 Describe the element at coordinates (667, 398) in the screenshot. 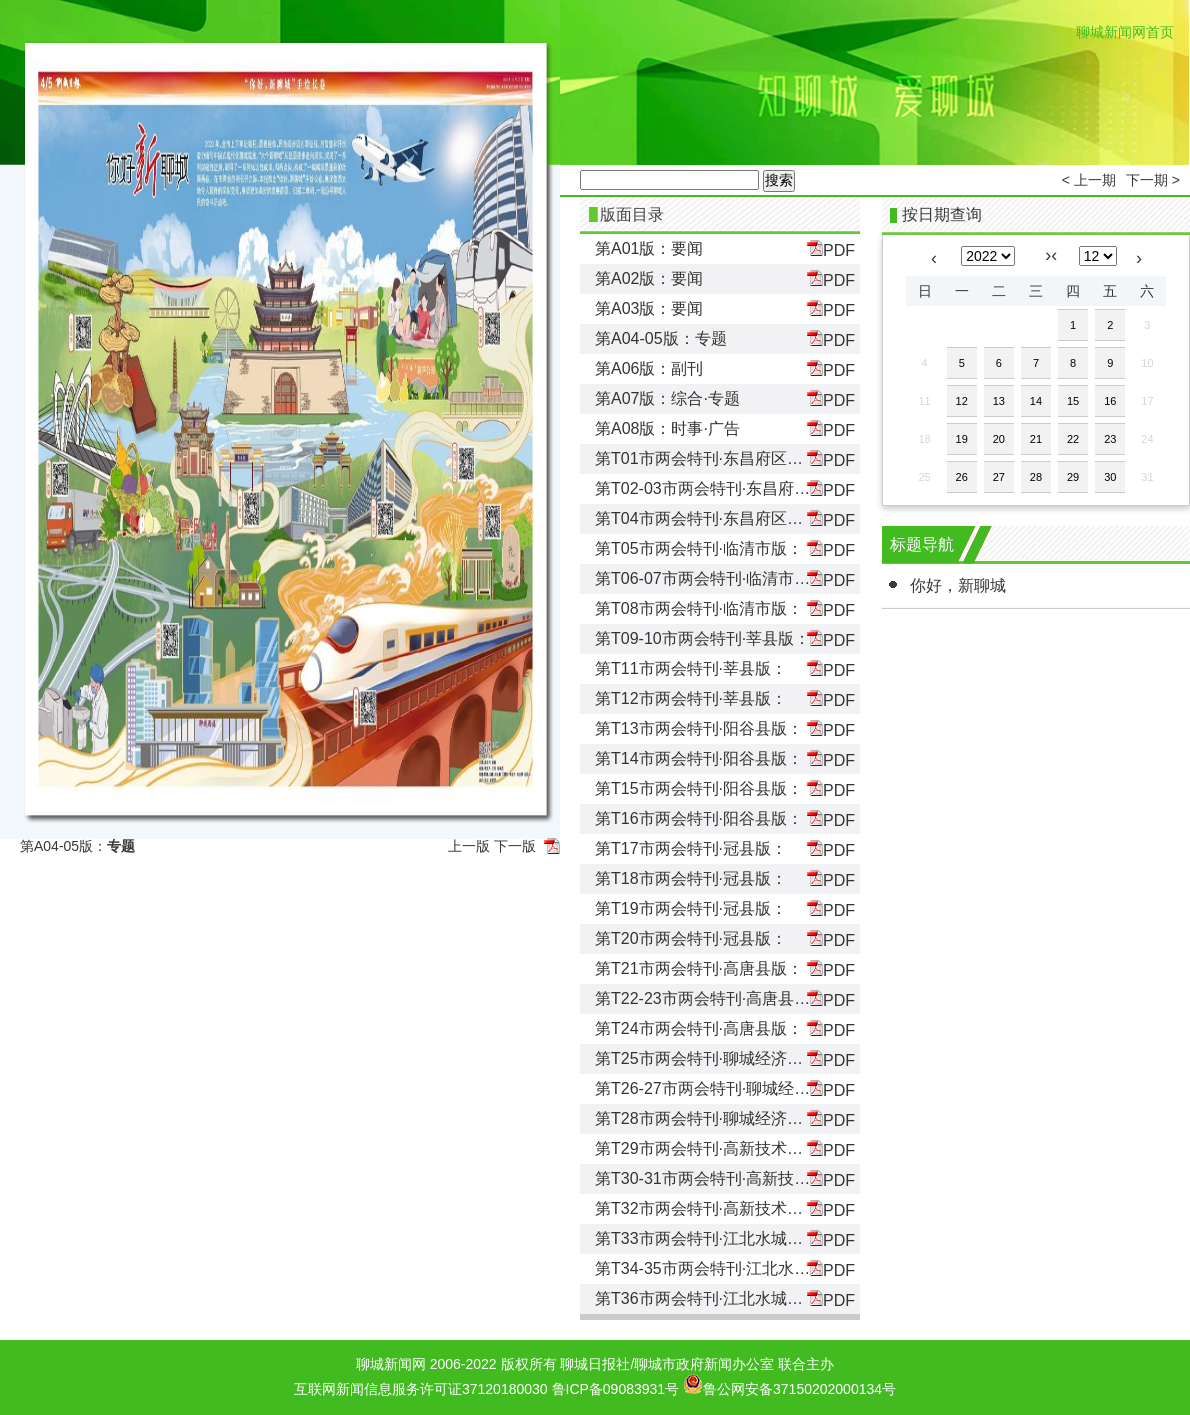

I see `第A07版：综合·专题` at that location.